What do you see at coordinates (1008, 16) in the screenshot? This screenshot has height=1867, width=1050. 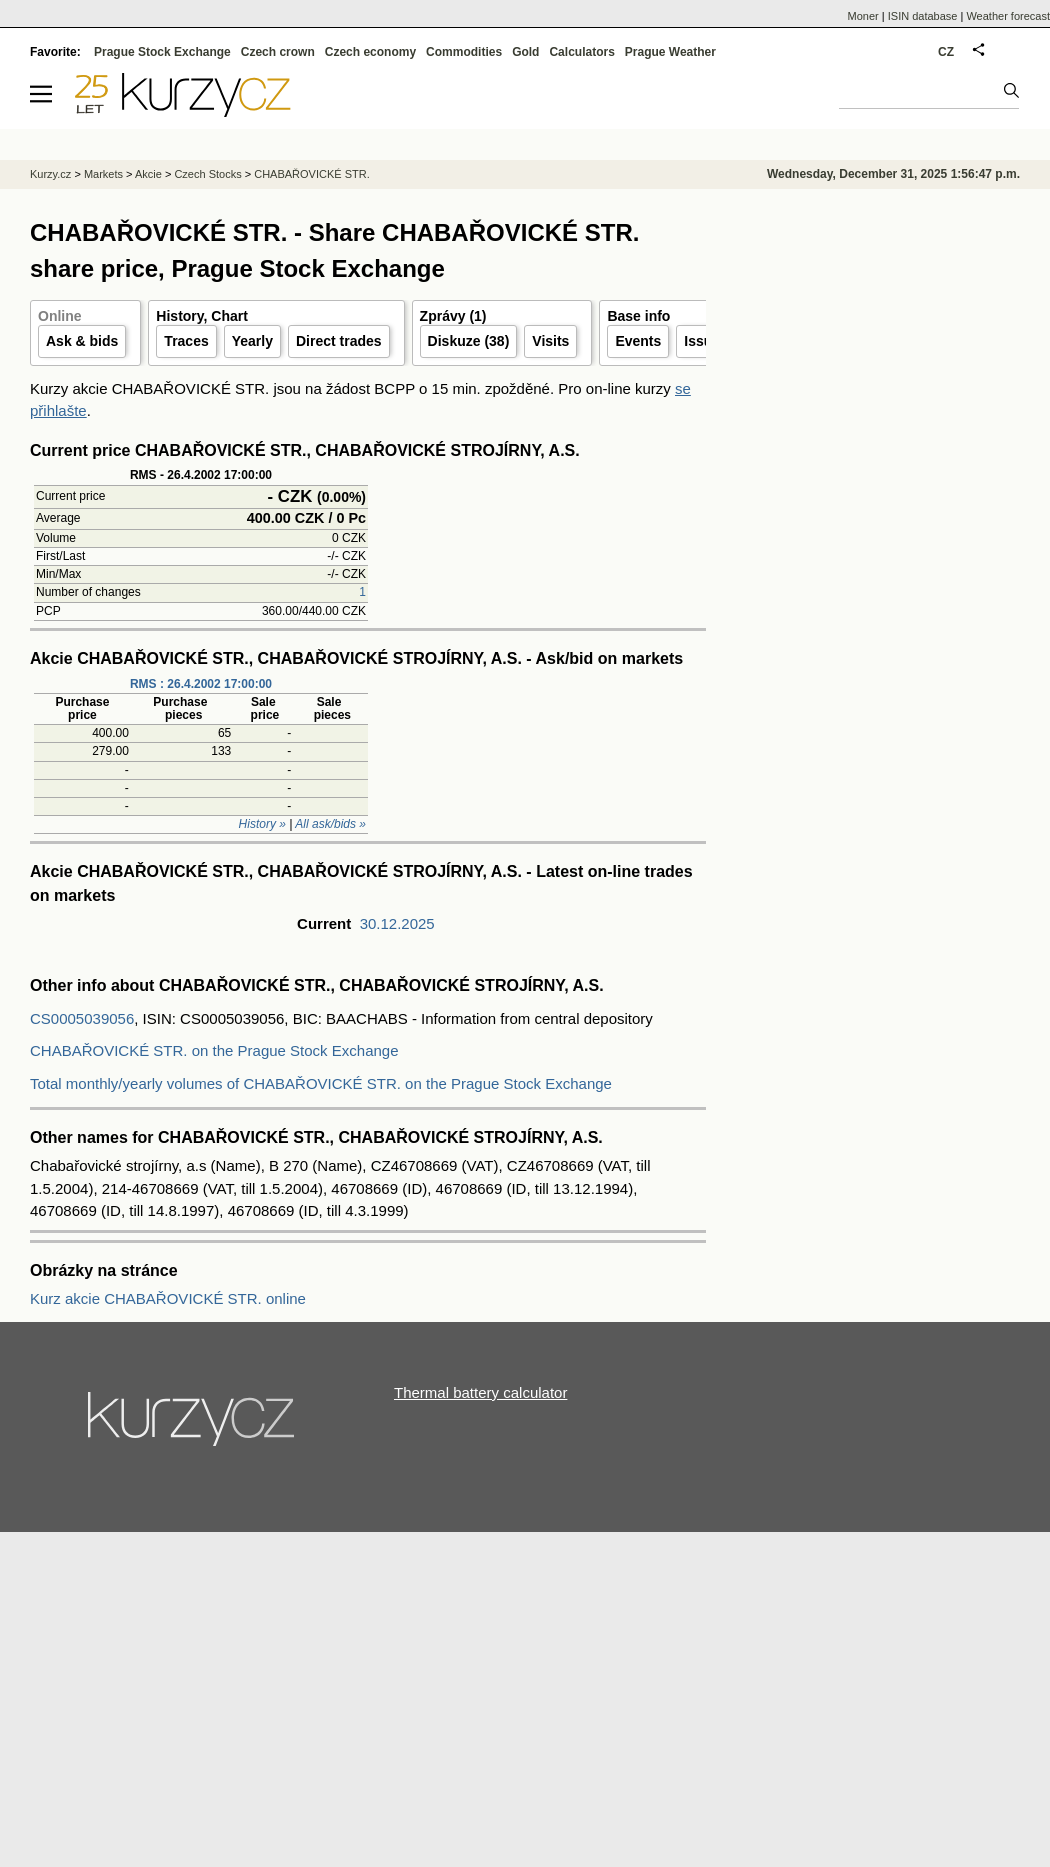 I see `Weather forecast` at bounding box center [1008, 16].